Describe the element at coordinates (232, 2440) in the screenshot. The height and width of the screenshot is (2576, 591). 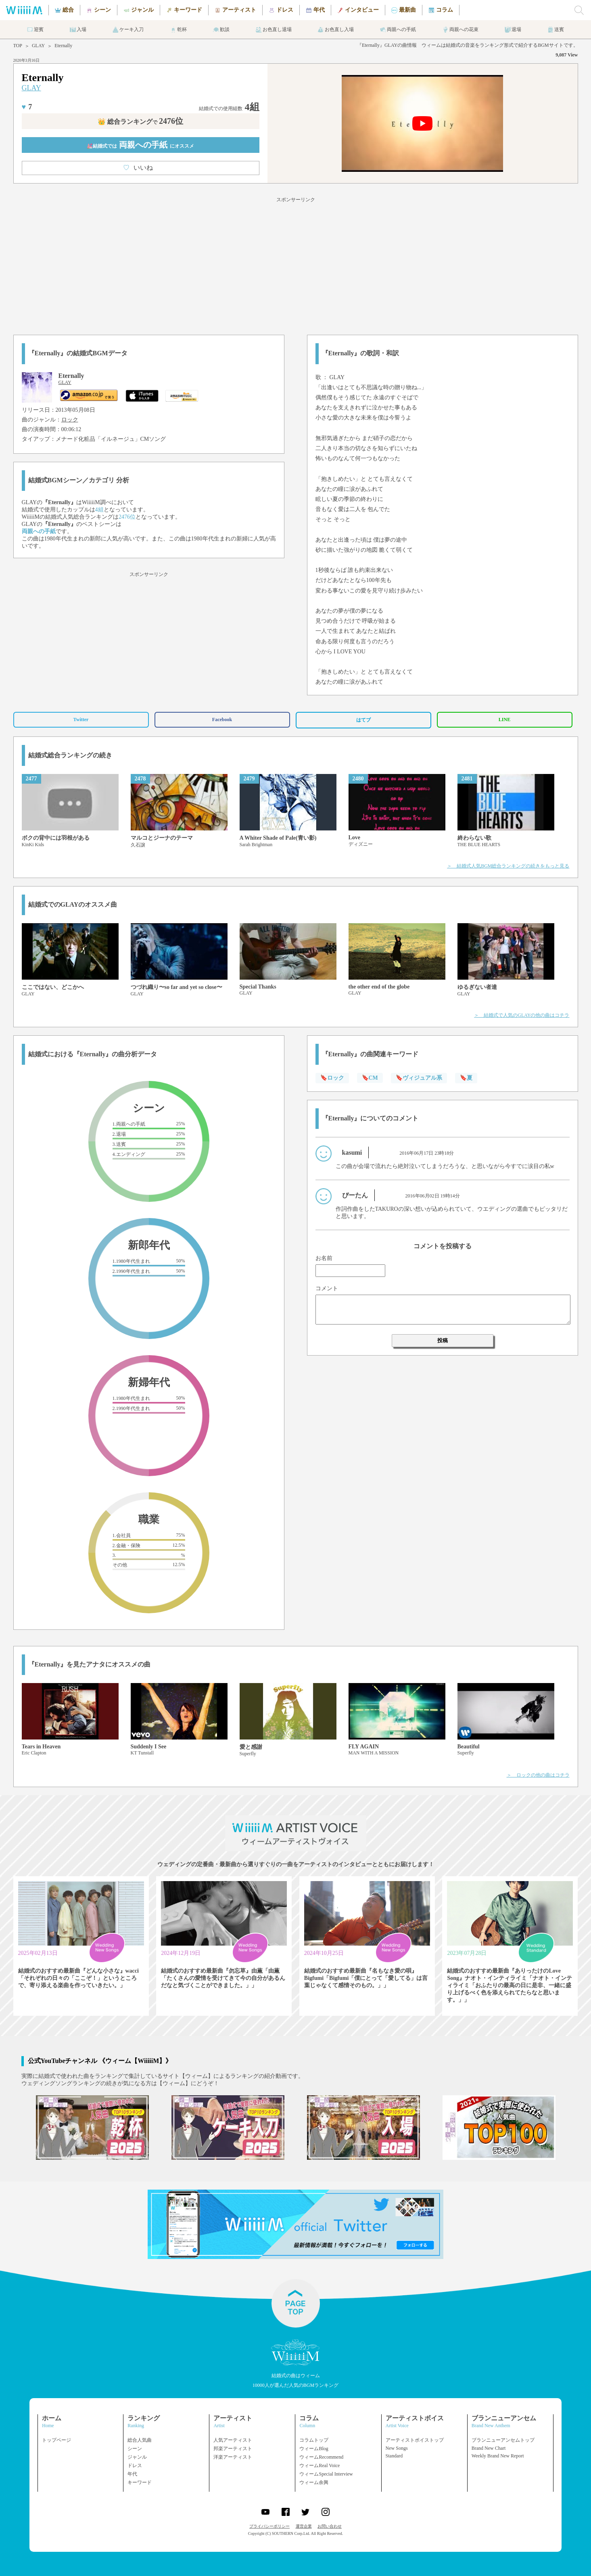
I see `人気アーティスト` at that location.